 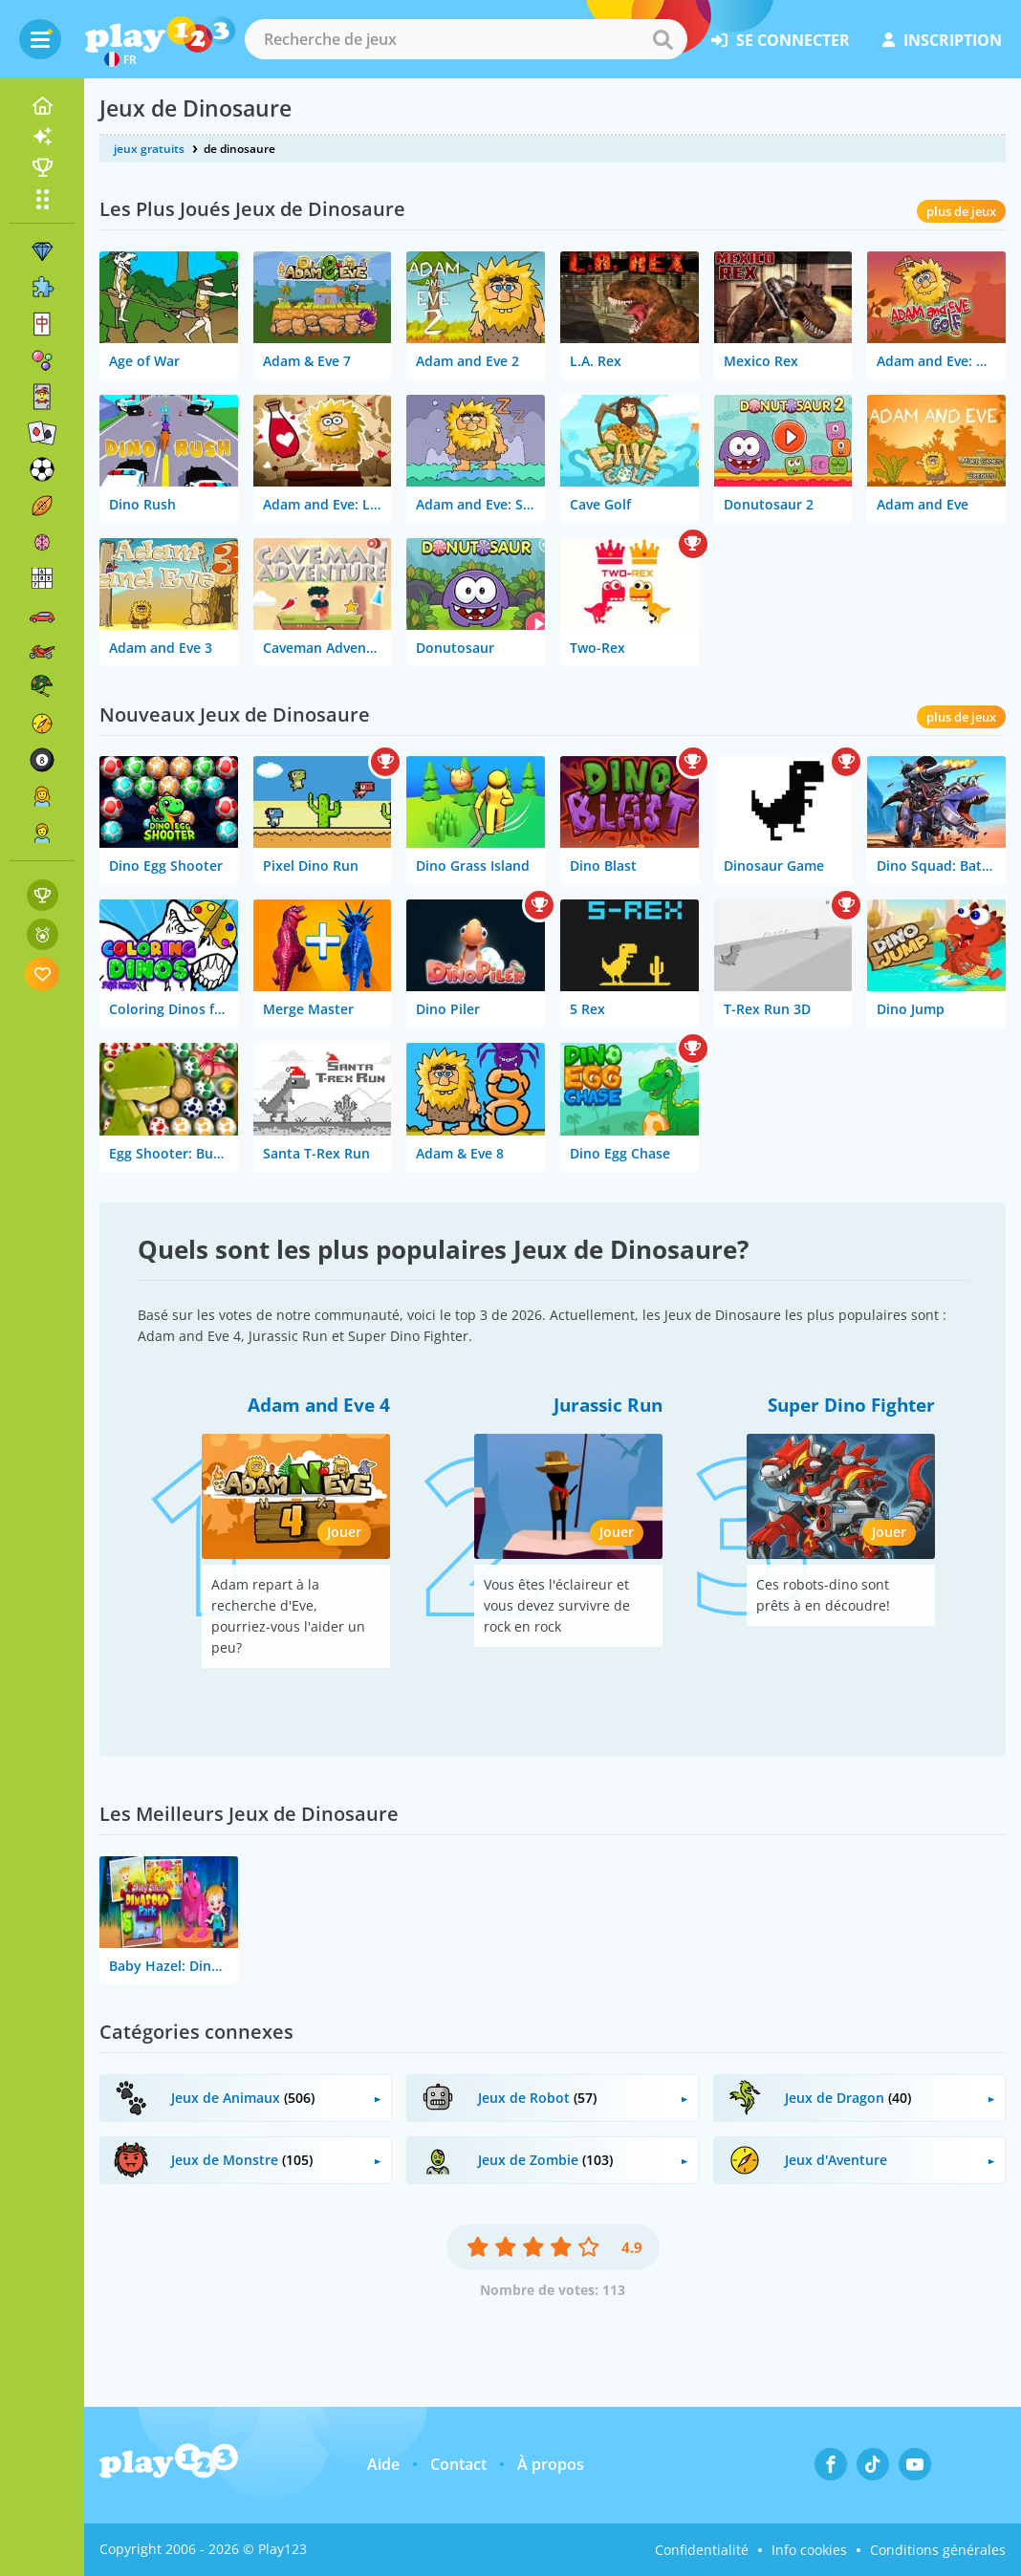 I want to click on Aide, so click(x=383, y=2464).